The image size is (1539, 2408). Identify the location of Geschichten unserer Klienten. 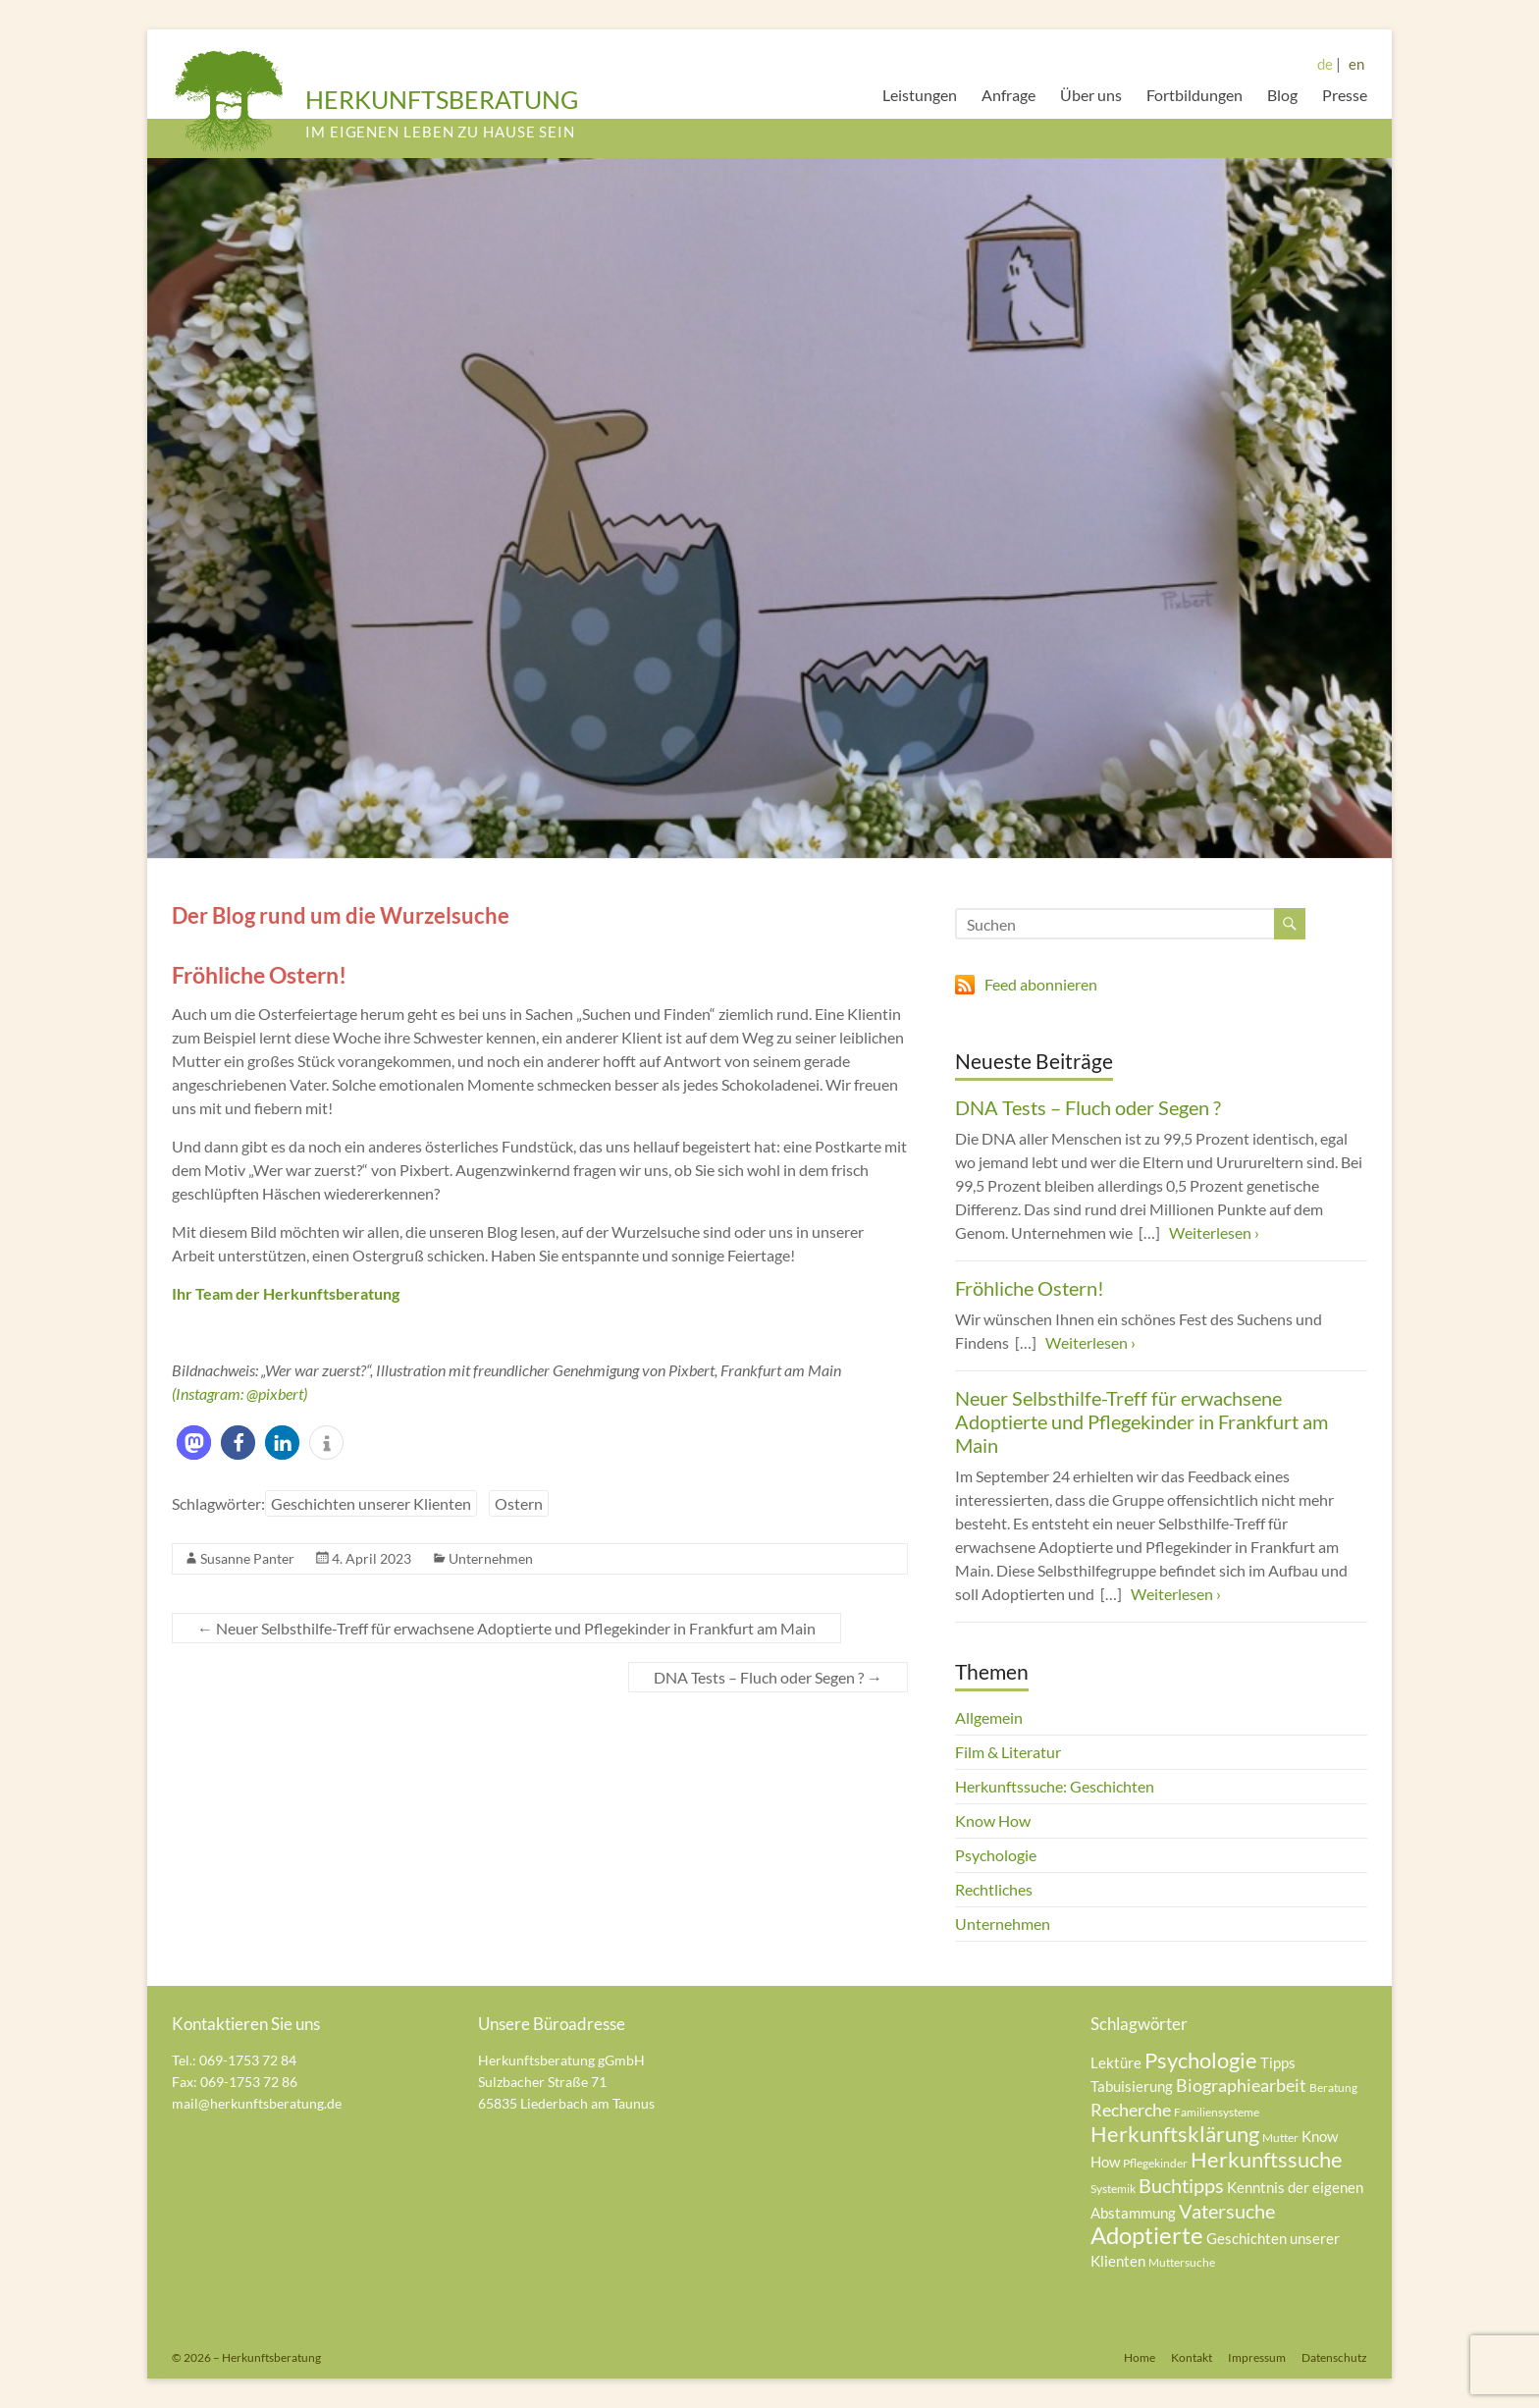
(371, 1503).